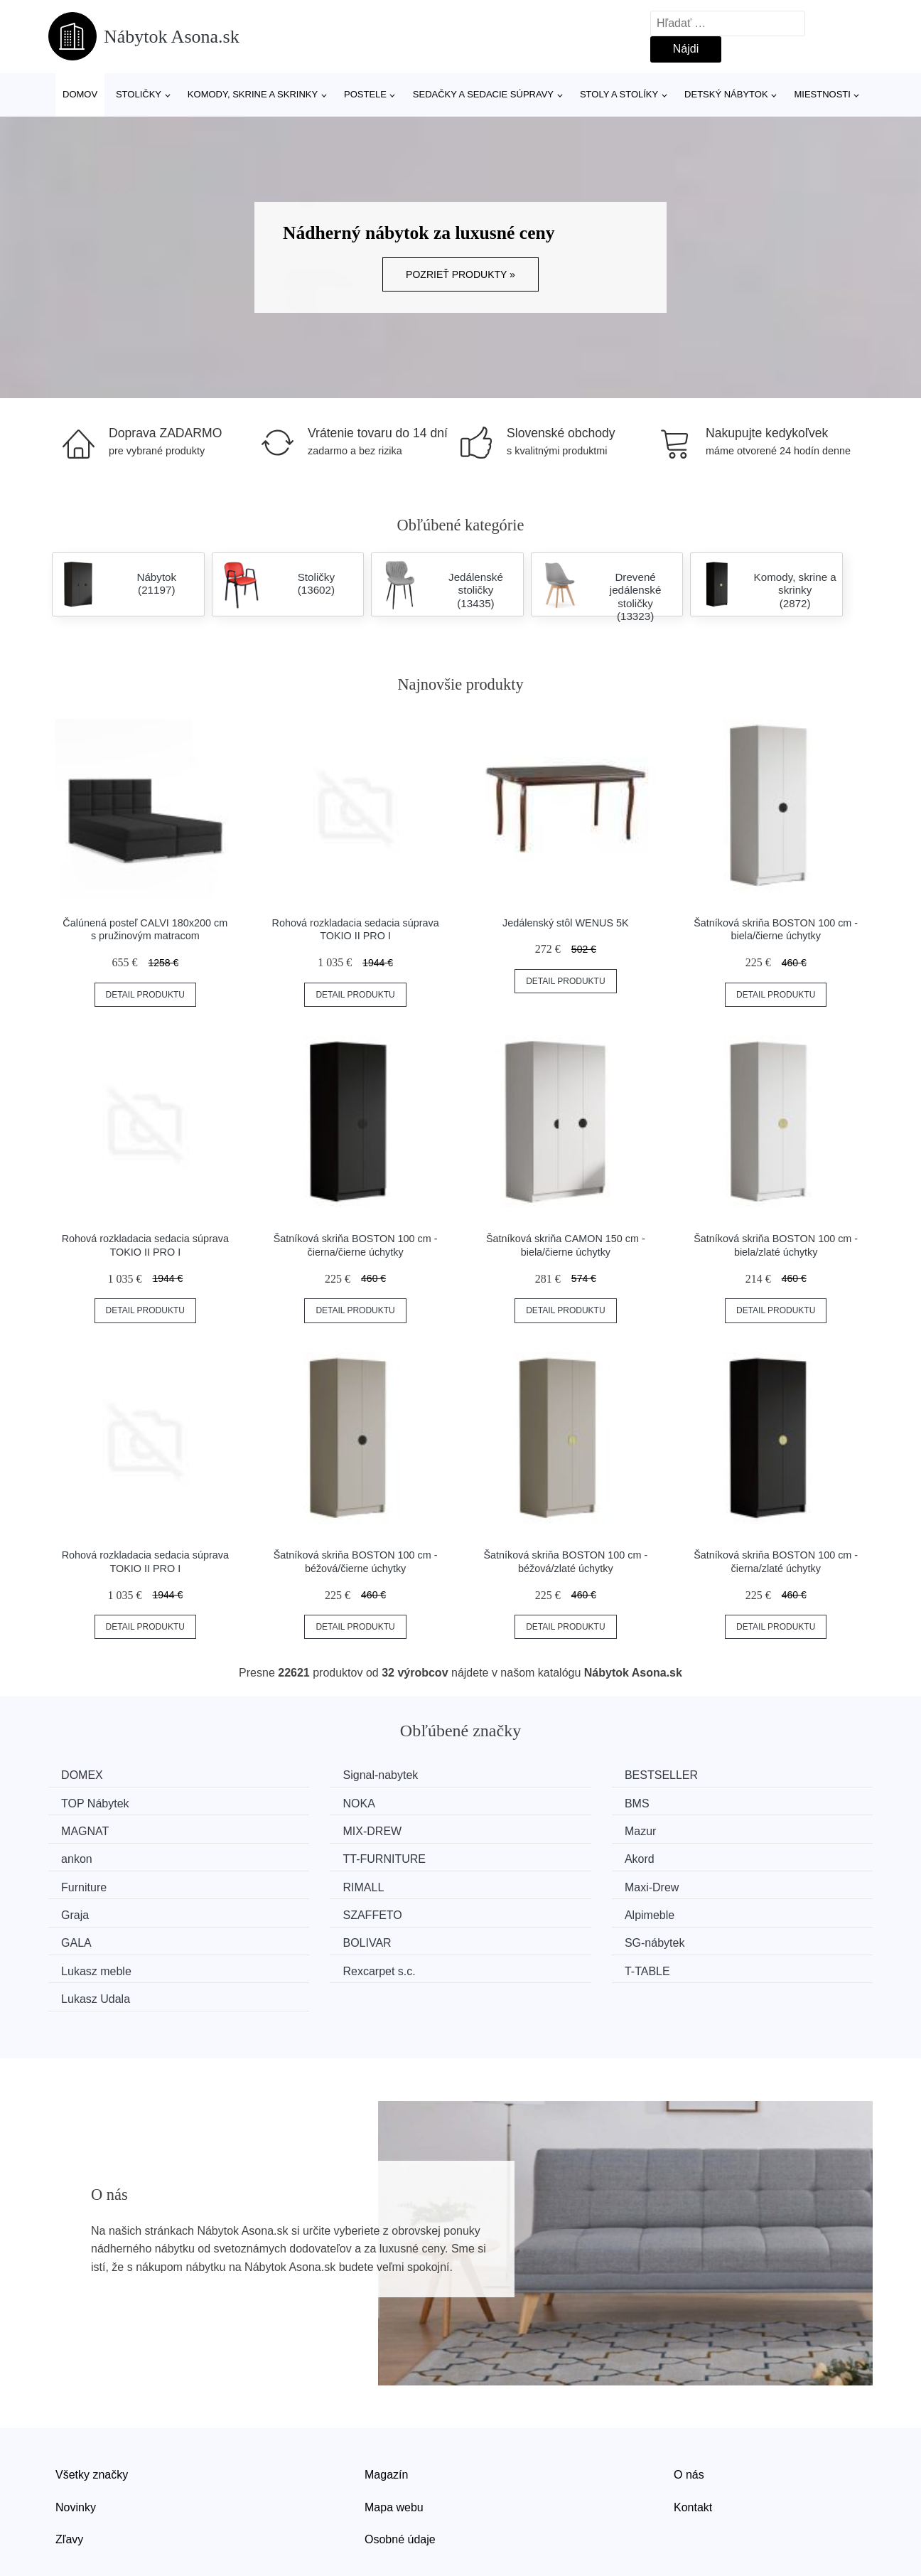 This screenshot has width=921, height=2576. I want to click on MAGNAT, so click(513, 1802).